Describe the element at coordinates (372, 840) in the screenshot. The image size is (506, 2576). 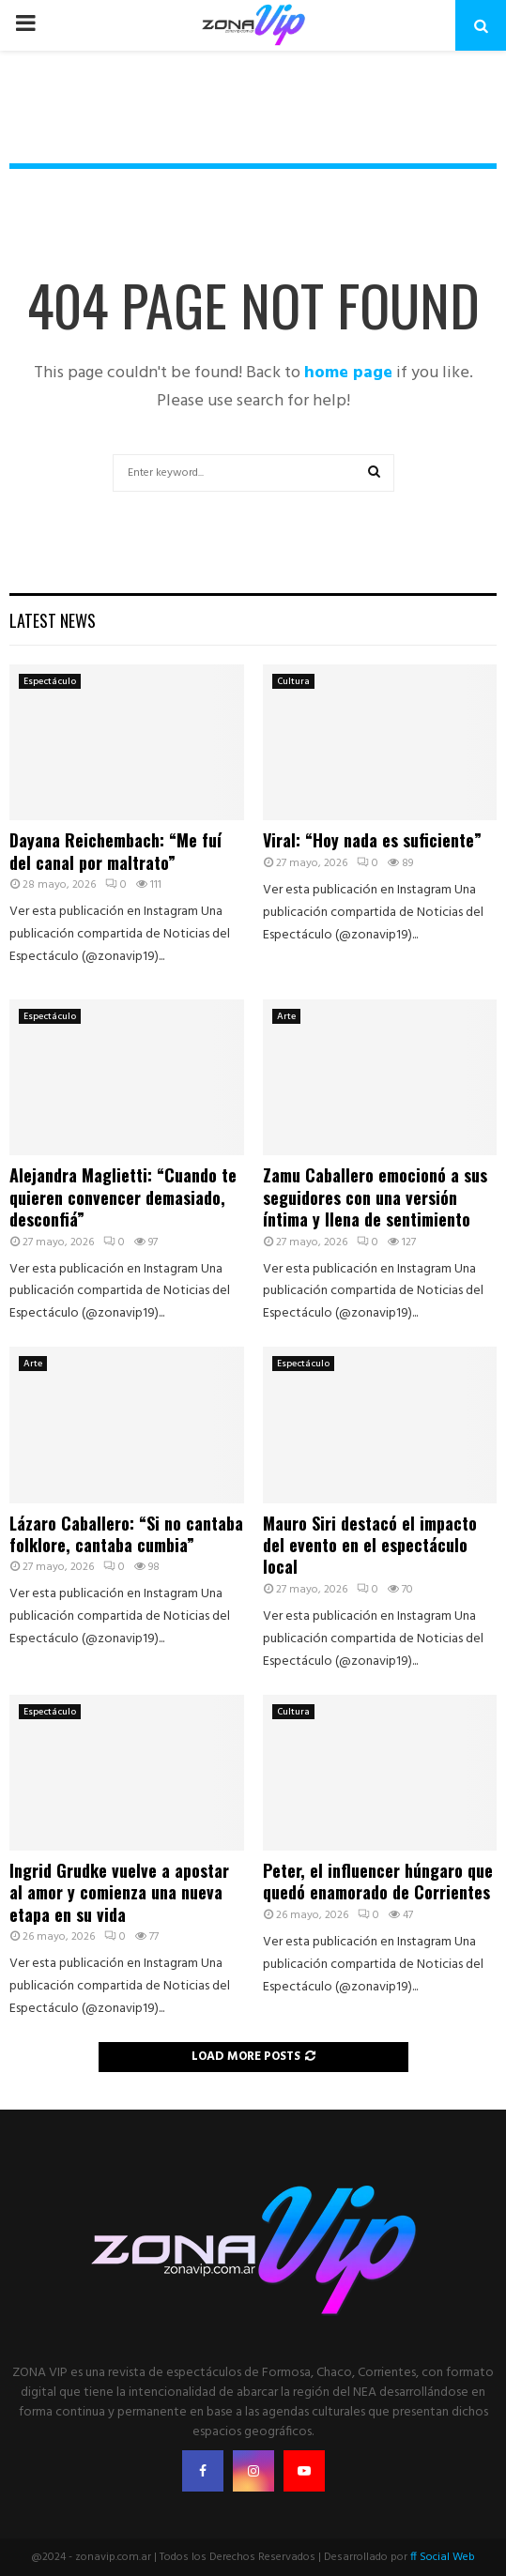
I see `Viral: “Hoy nada es suficiente”` at that location.